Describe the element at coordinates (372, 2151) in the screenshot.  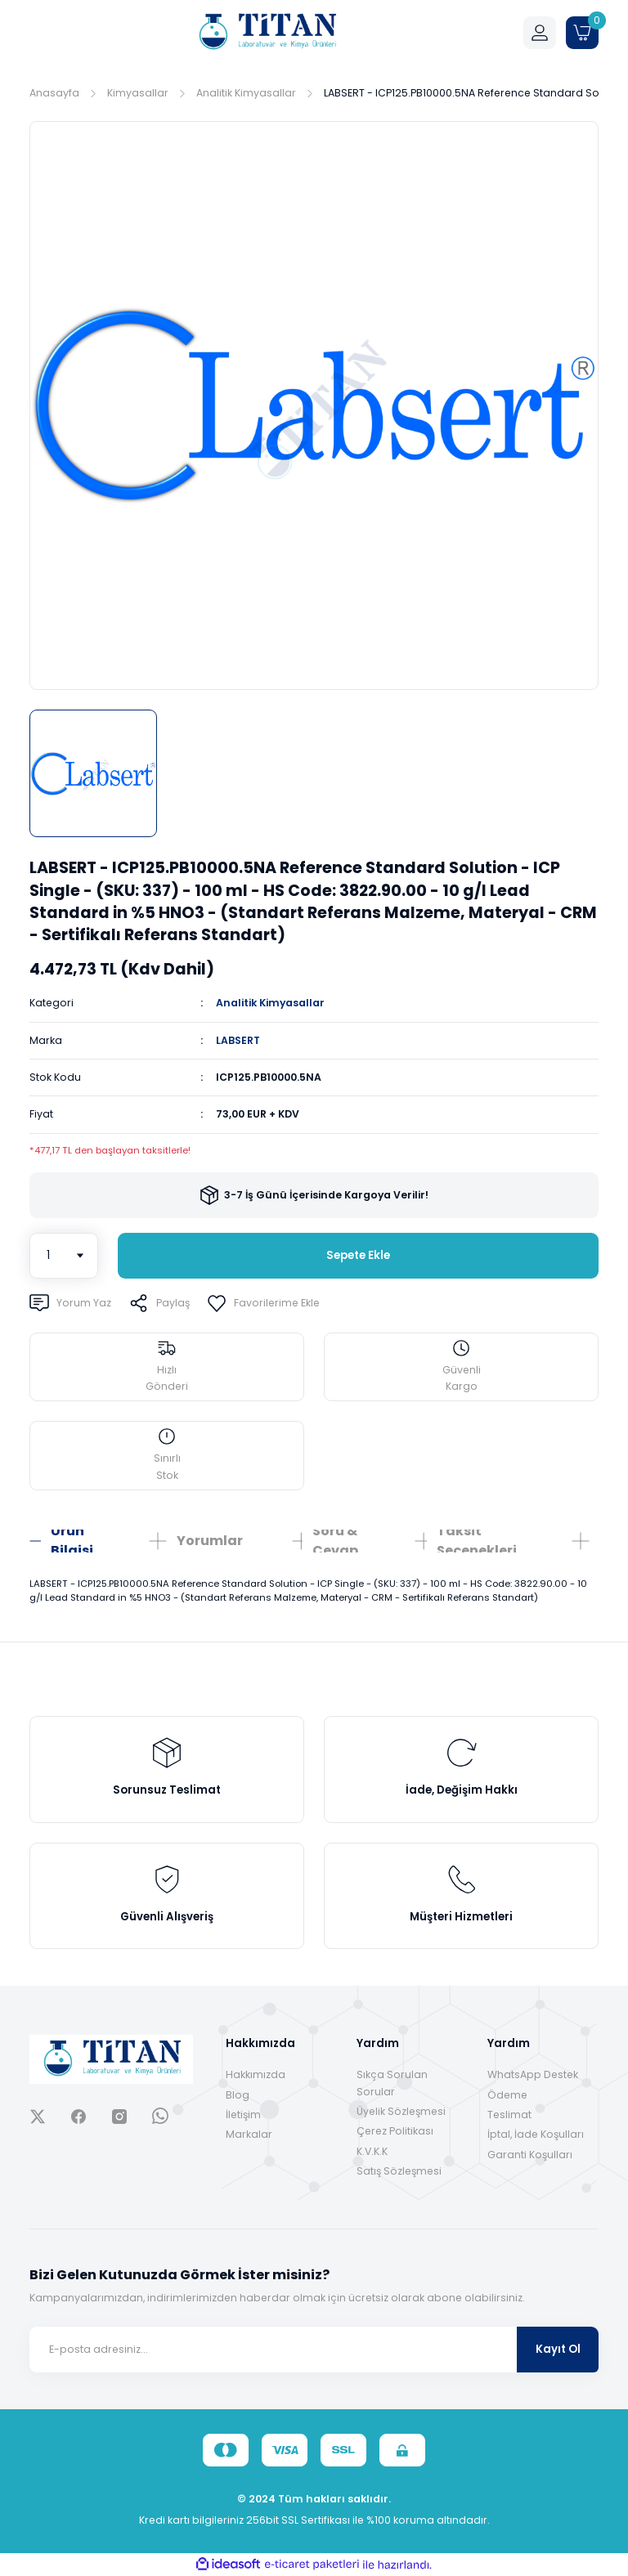
I see `K.V.K.K` at that location.